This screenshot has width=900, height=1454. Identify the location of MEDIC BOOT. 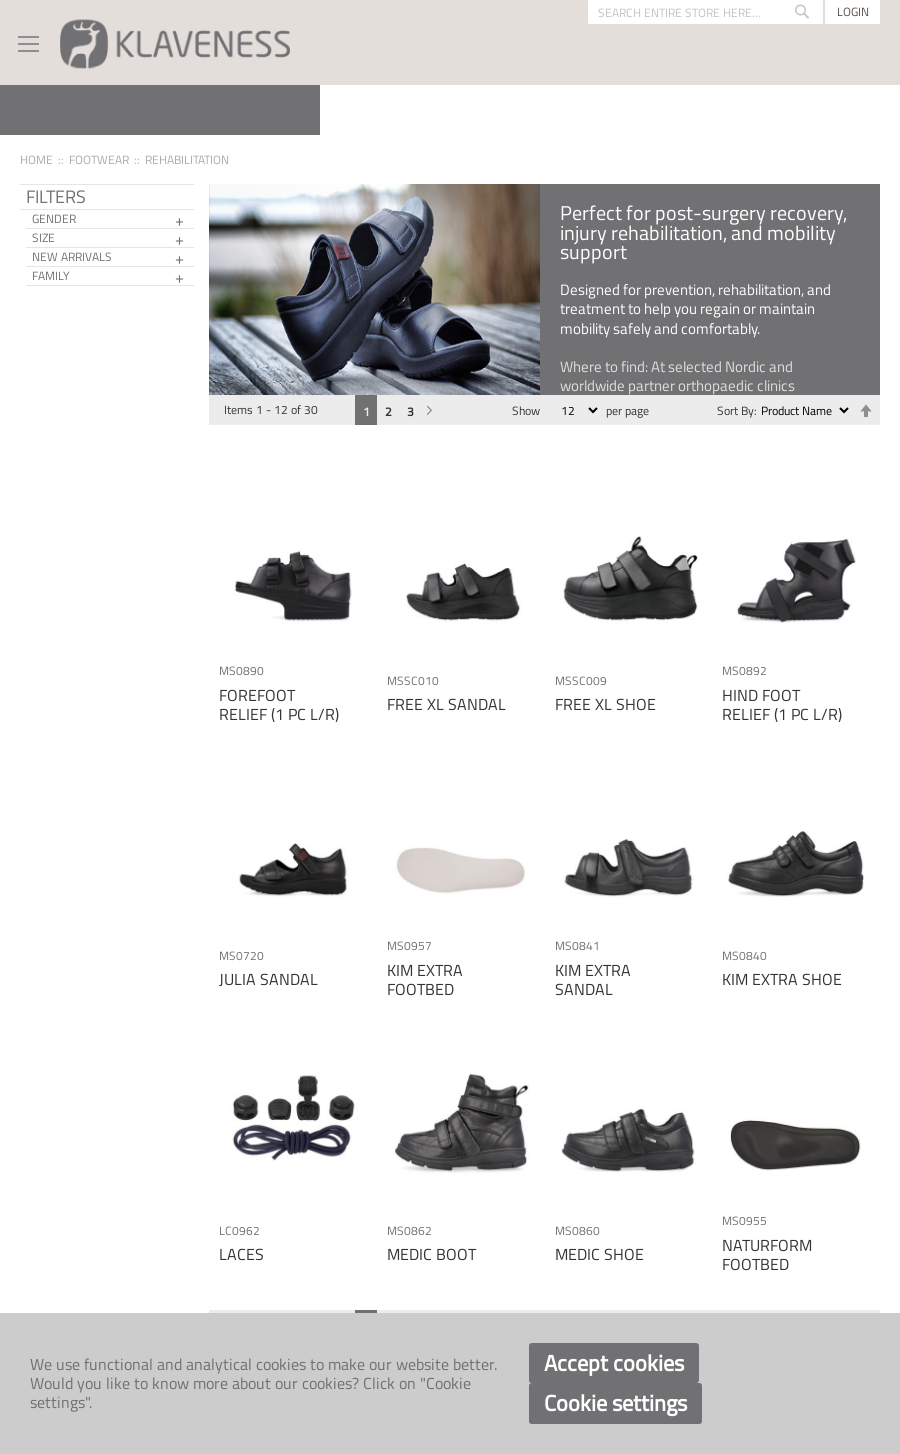
(431, 1254).